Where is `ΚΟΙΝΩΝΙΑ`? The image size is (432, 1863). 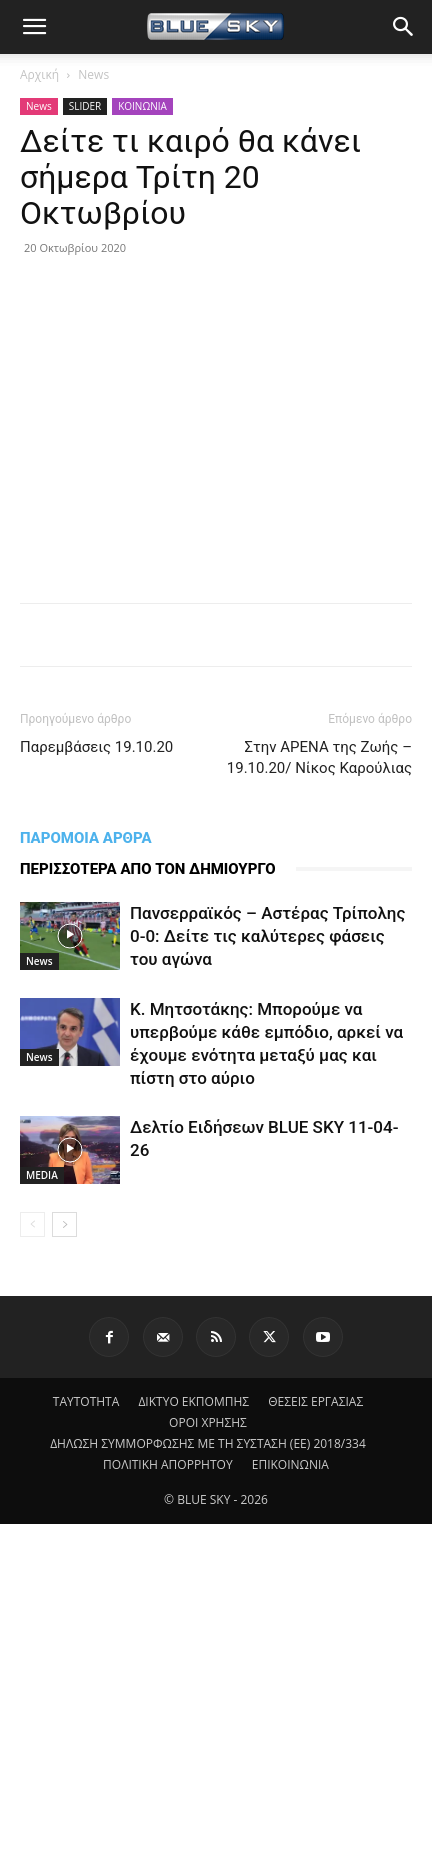
ΚΟΙΝΩΝΙΑ is located at coordinates (142, 106).